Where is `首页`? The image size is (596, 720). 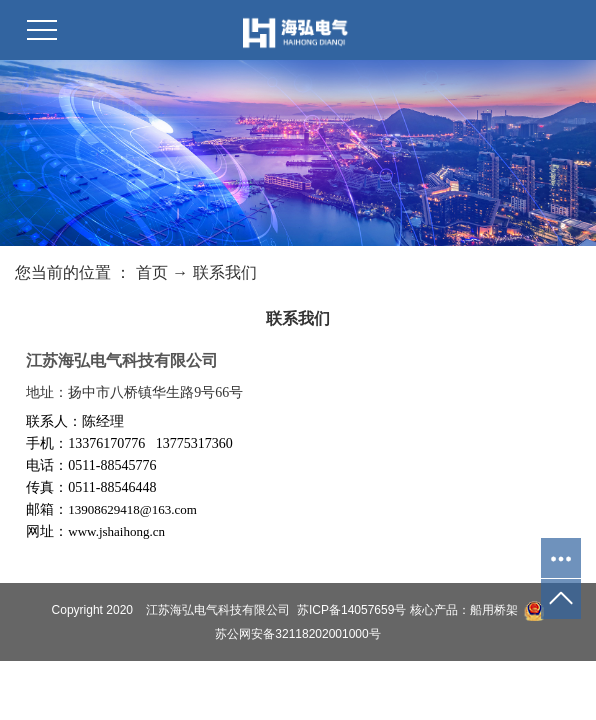
首页 is located at coordinates (152, 272).